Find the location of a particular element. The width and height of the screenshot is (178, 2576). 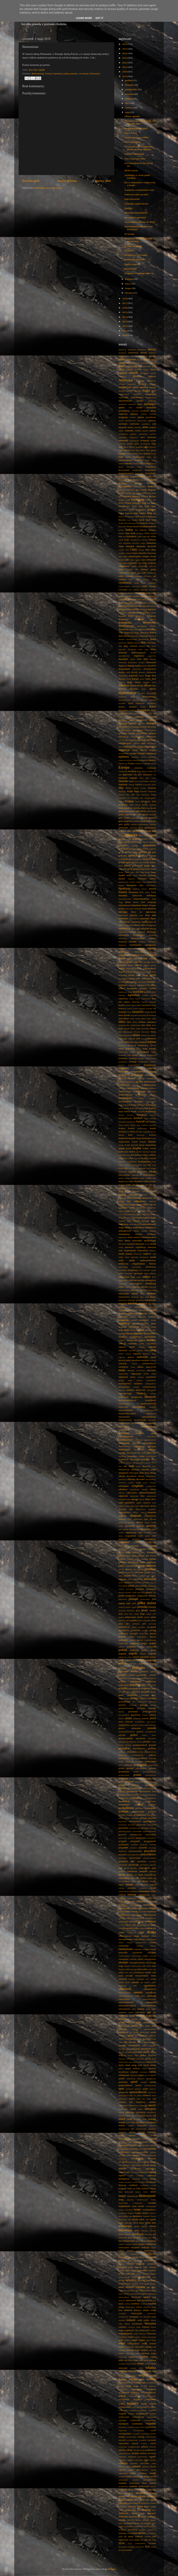

fundacja is located at coordinates (152, 805).